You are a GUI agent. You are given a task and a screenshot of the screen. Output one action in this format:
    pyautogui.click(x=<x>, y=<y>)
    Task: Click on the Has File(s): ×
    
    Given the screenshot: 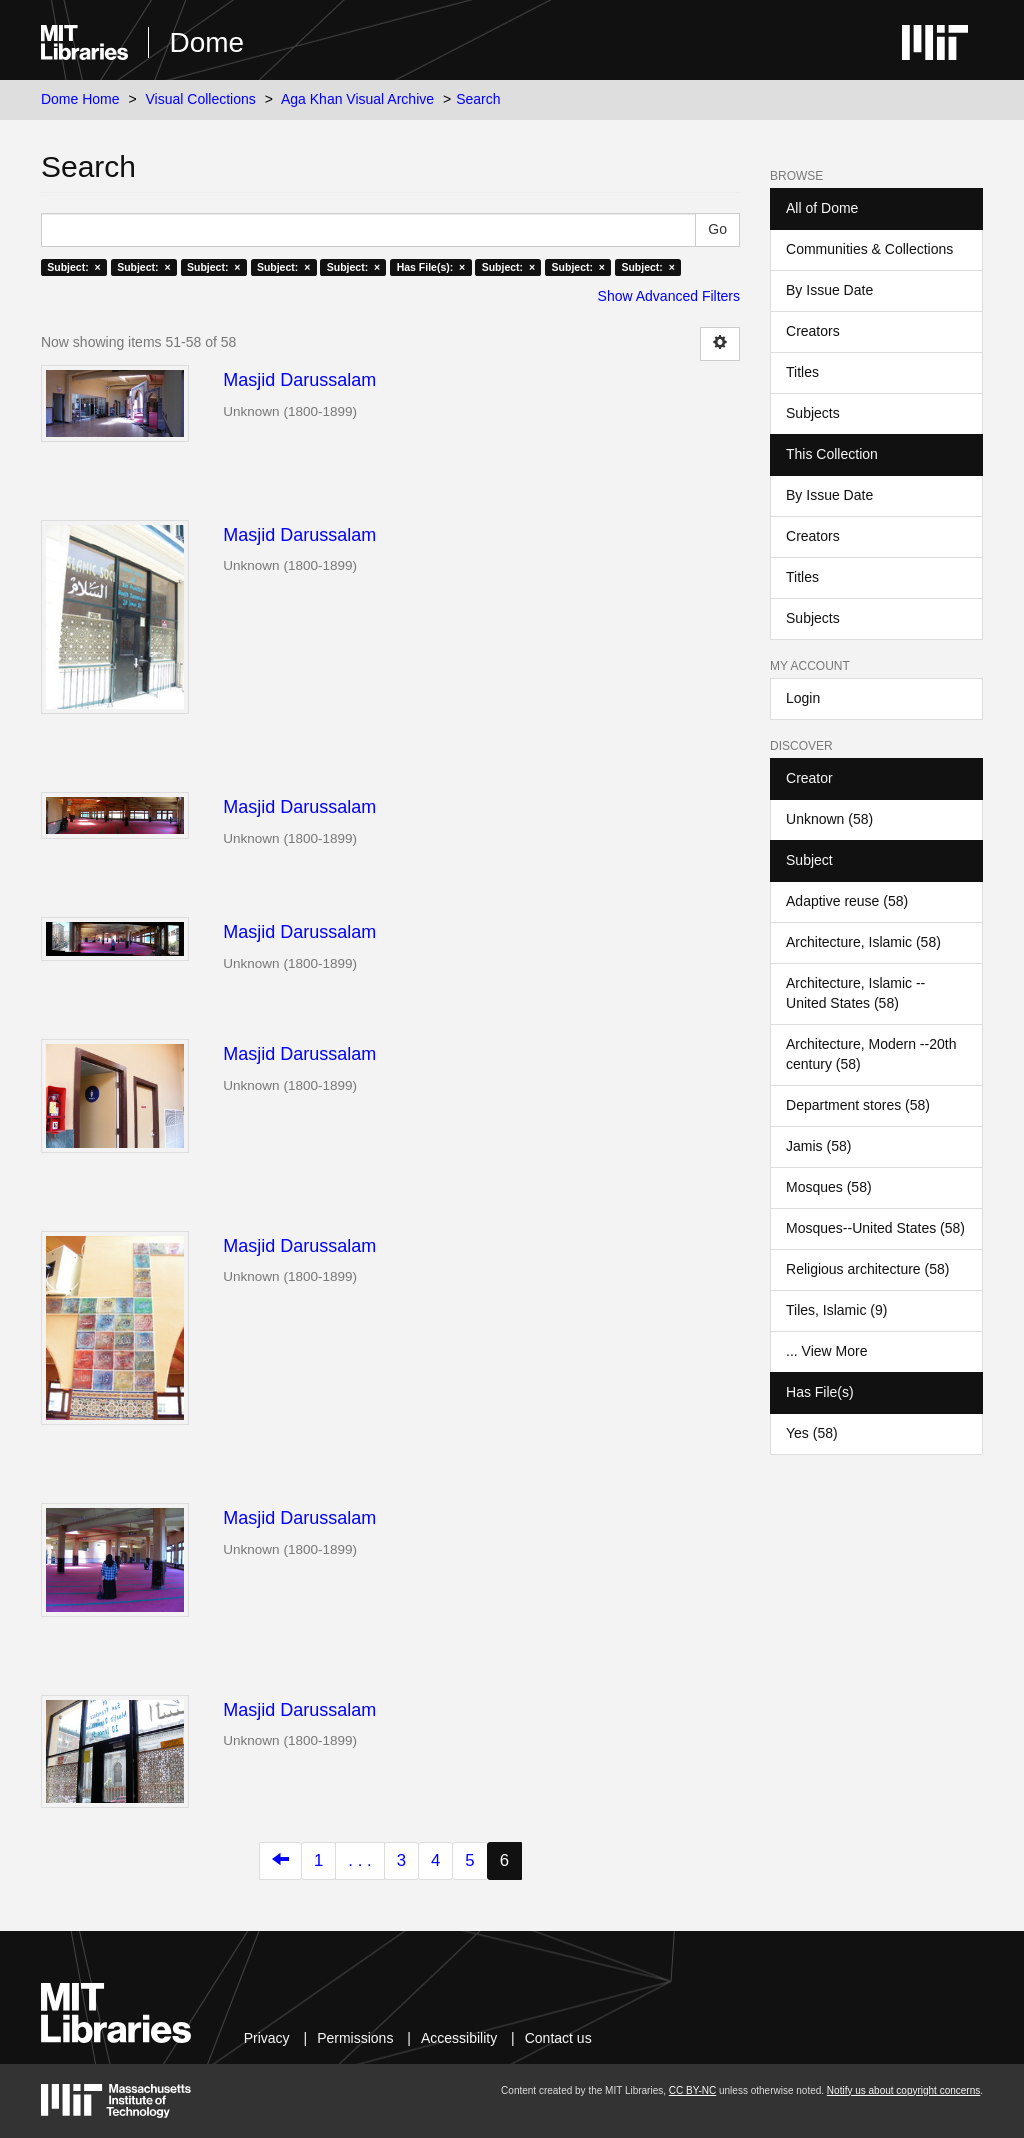 What is the action you would take?
    pyautogui.click(x=431, y=267)
    